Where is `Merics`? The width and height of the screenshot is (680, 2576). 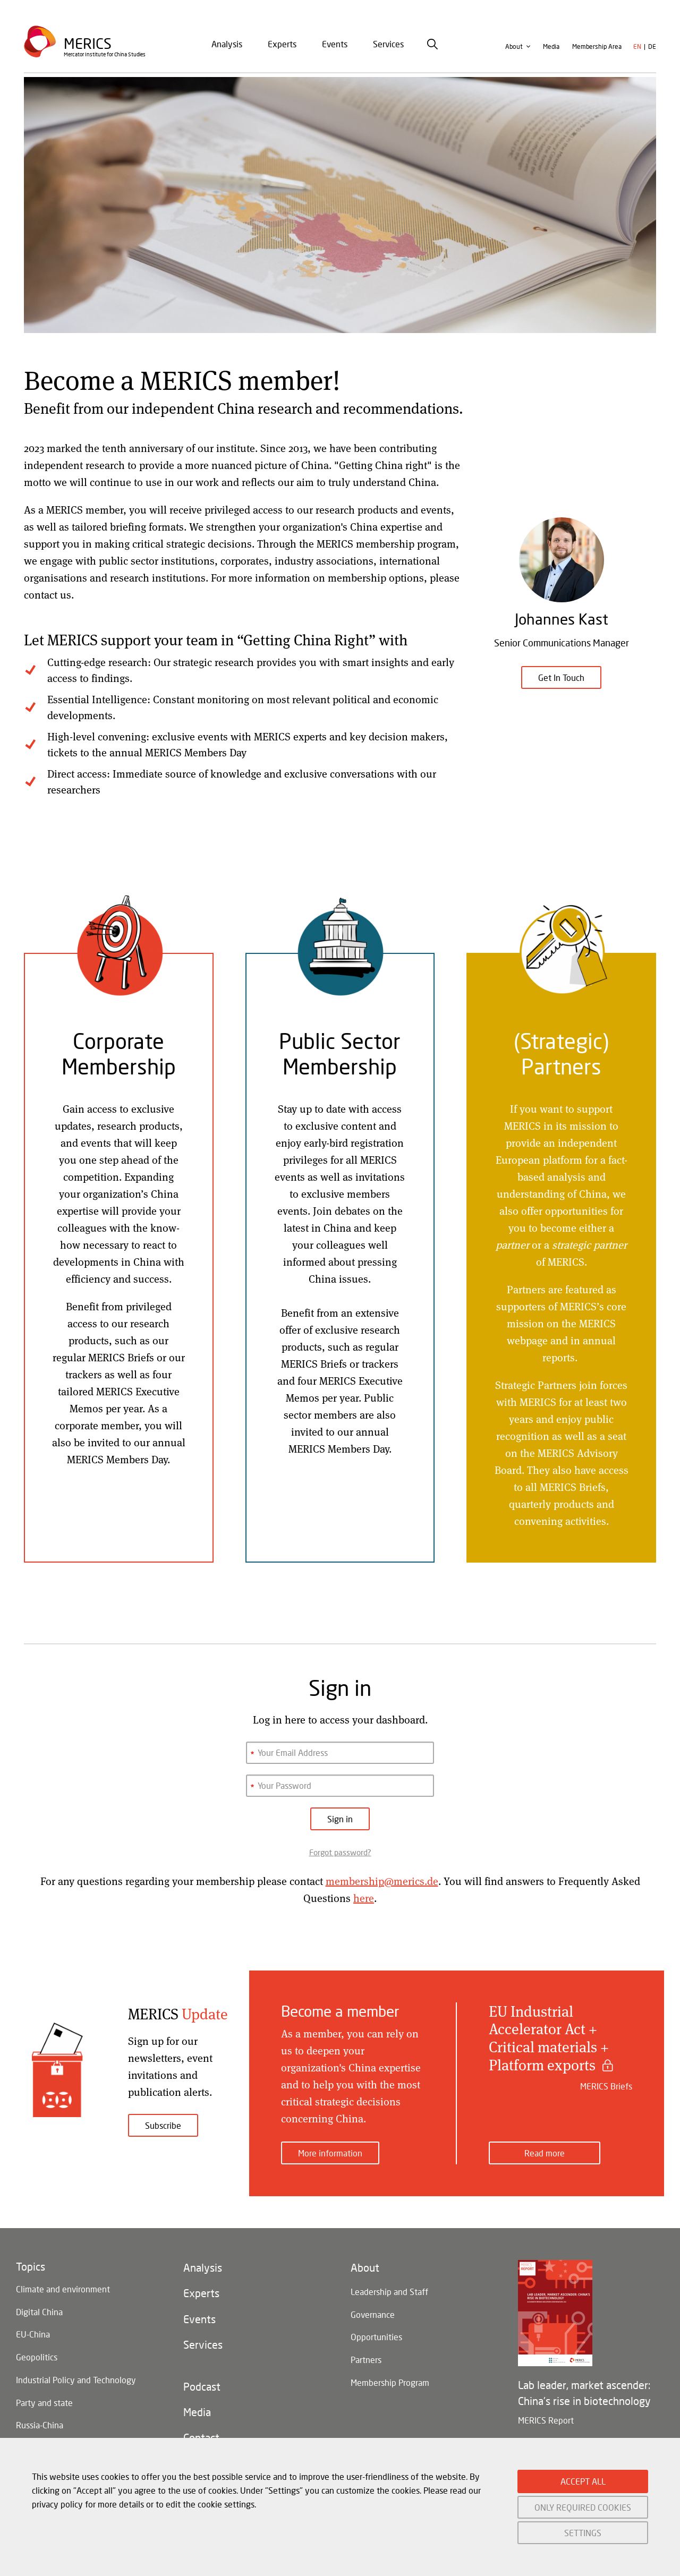
Merics is located at coordinates (88, 45).